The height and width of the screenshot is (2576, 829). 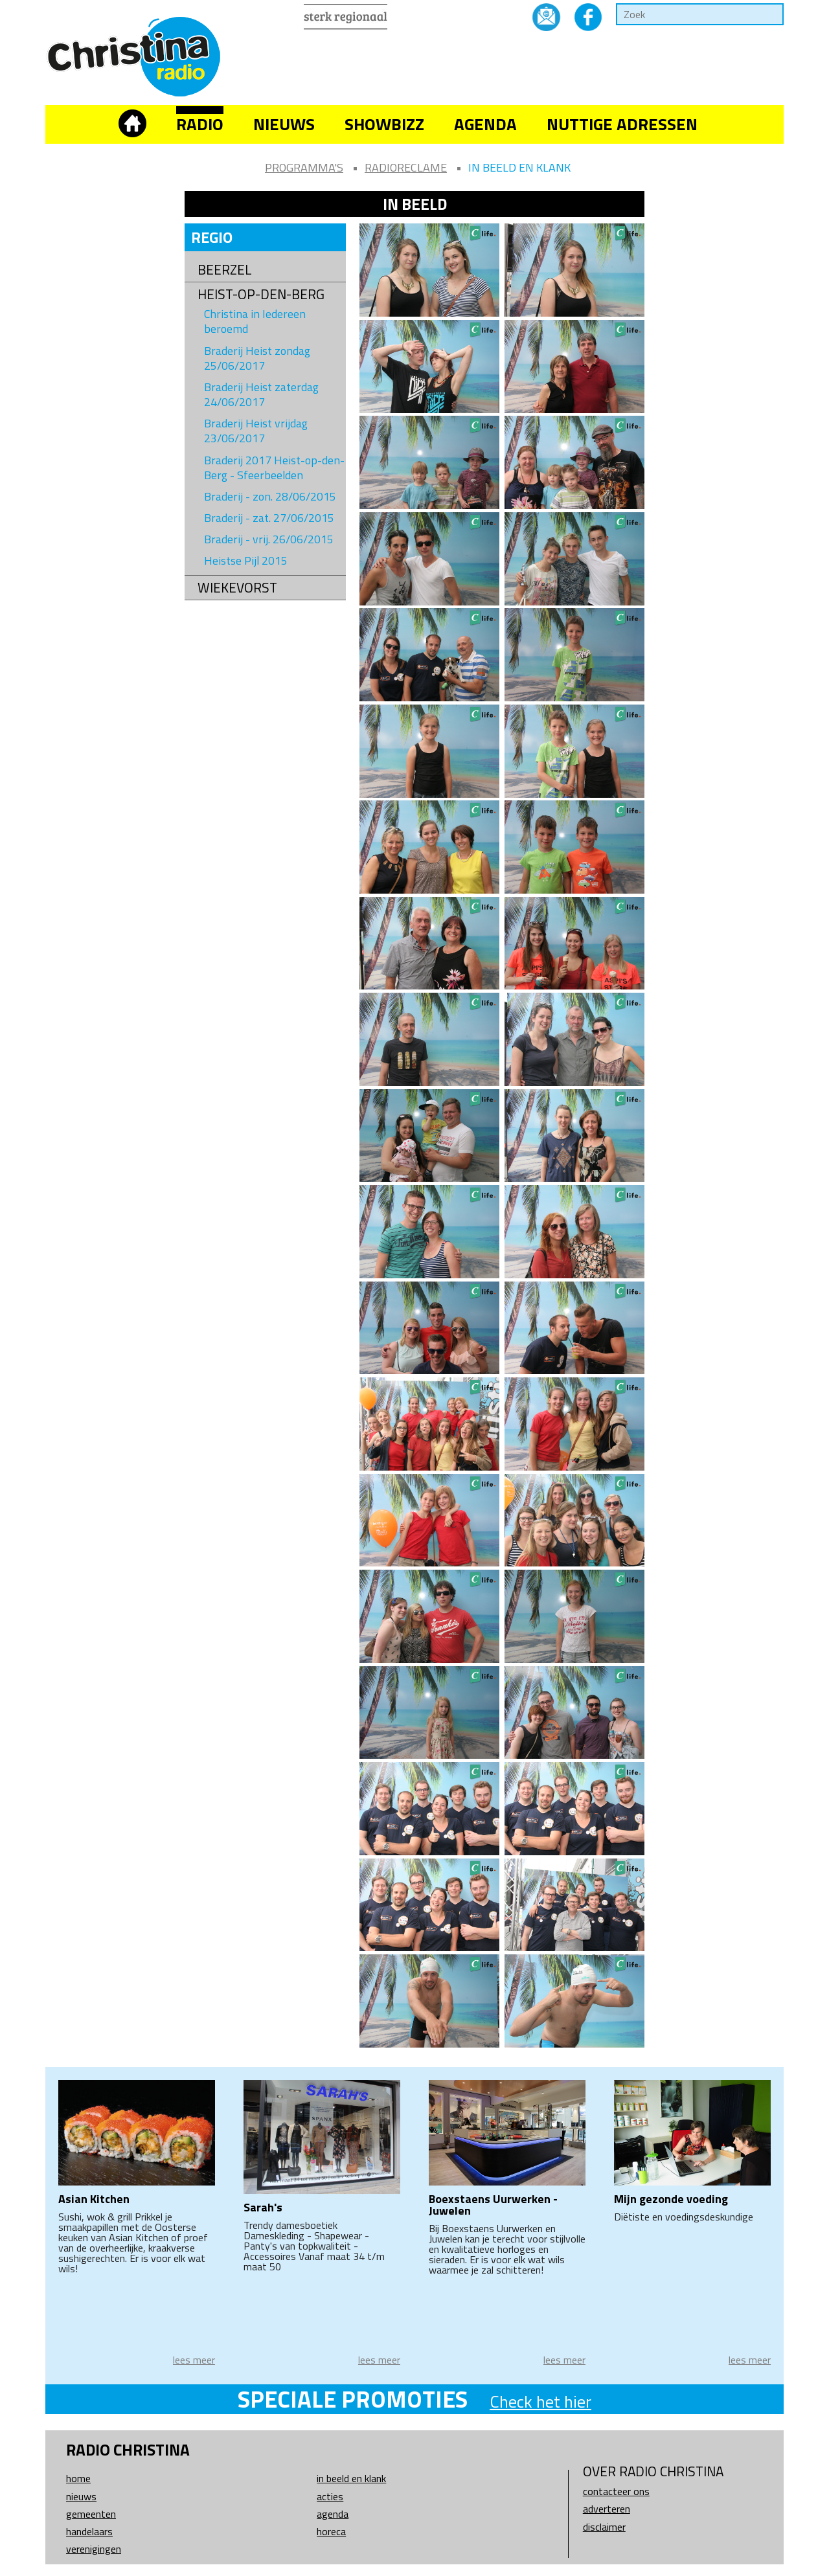 What do you see at coordinates (255, 321) in the screenshot?
I see `Christina in Iedereen beroemd` at bounding box center [255, 321].